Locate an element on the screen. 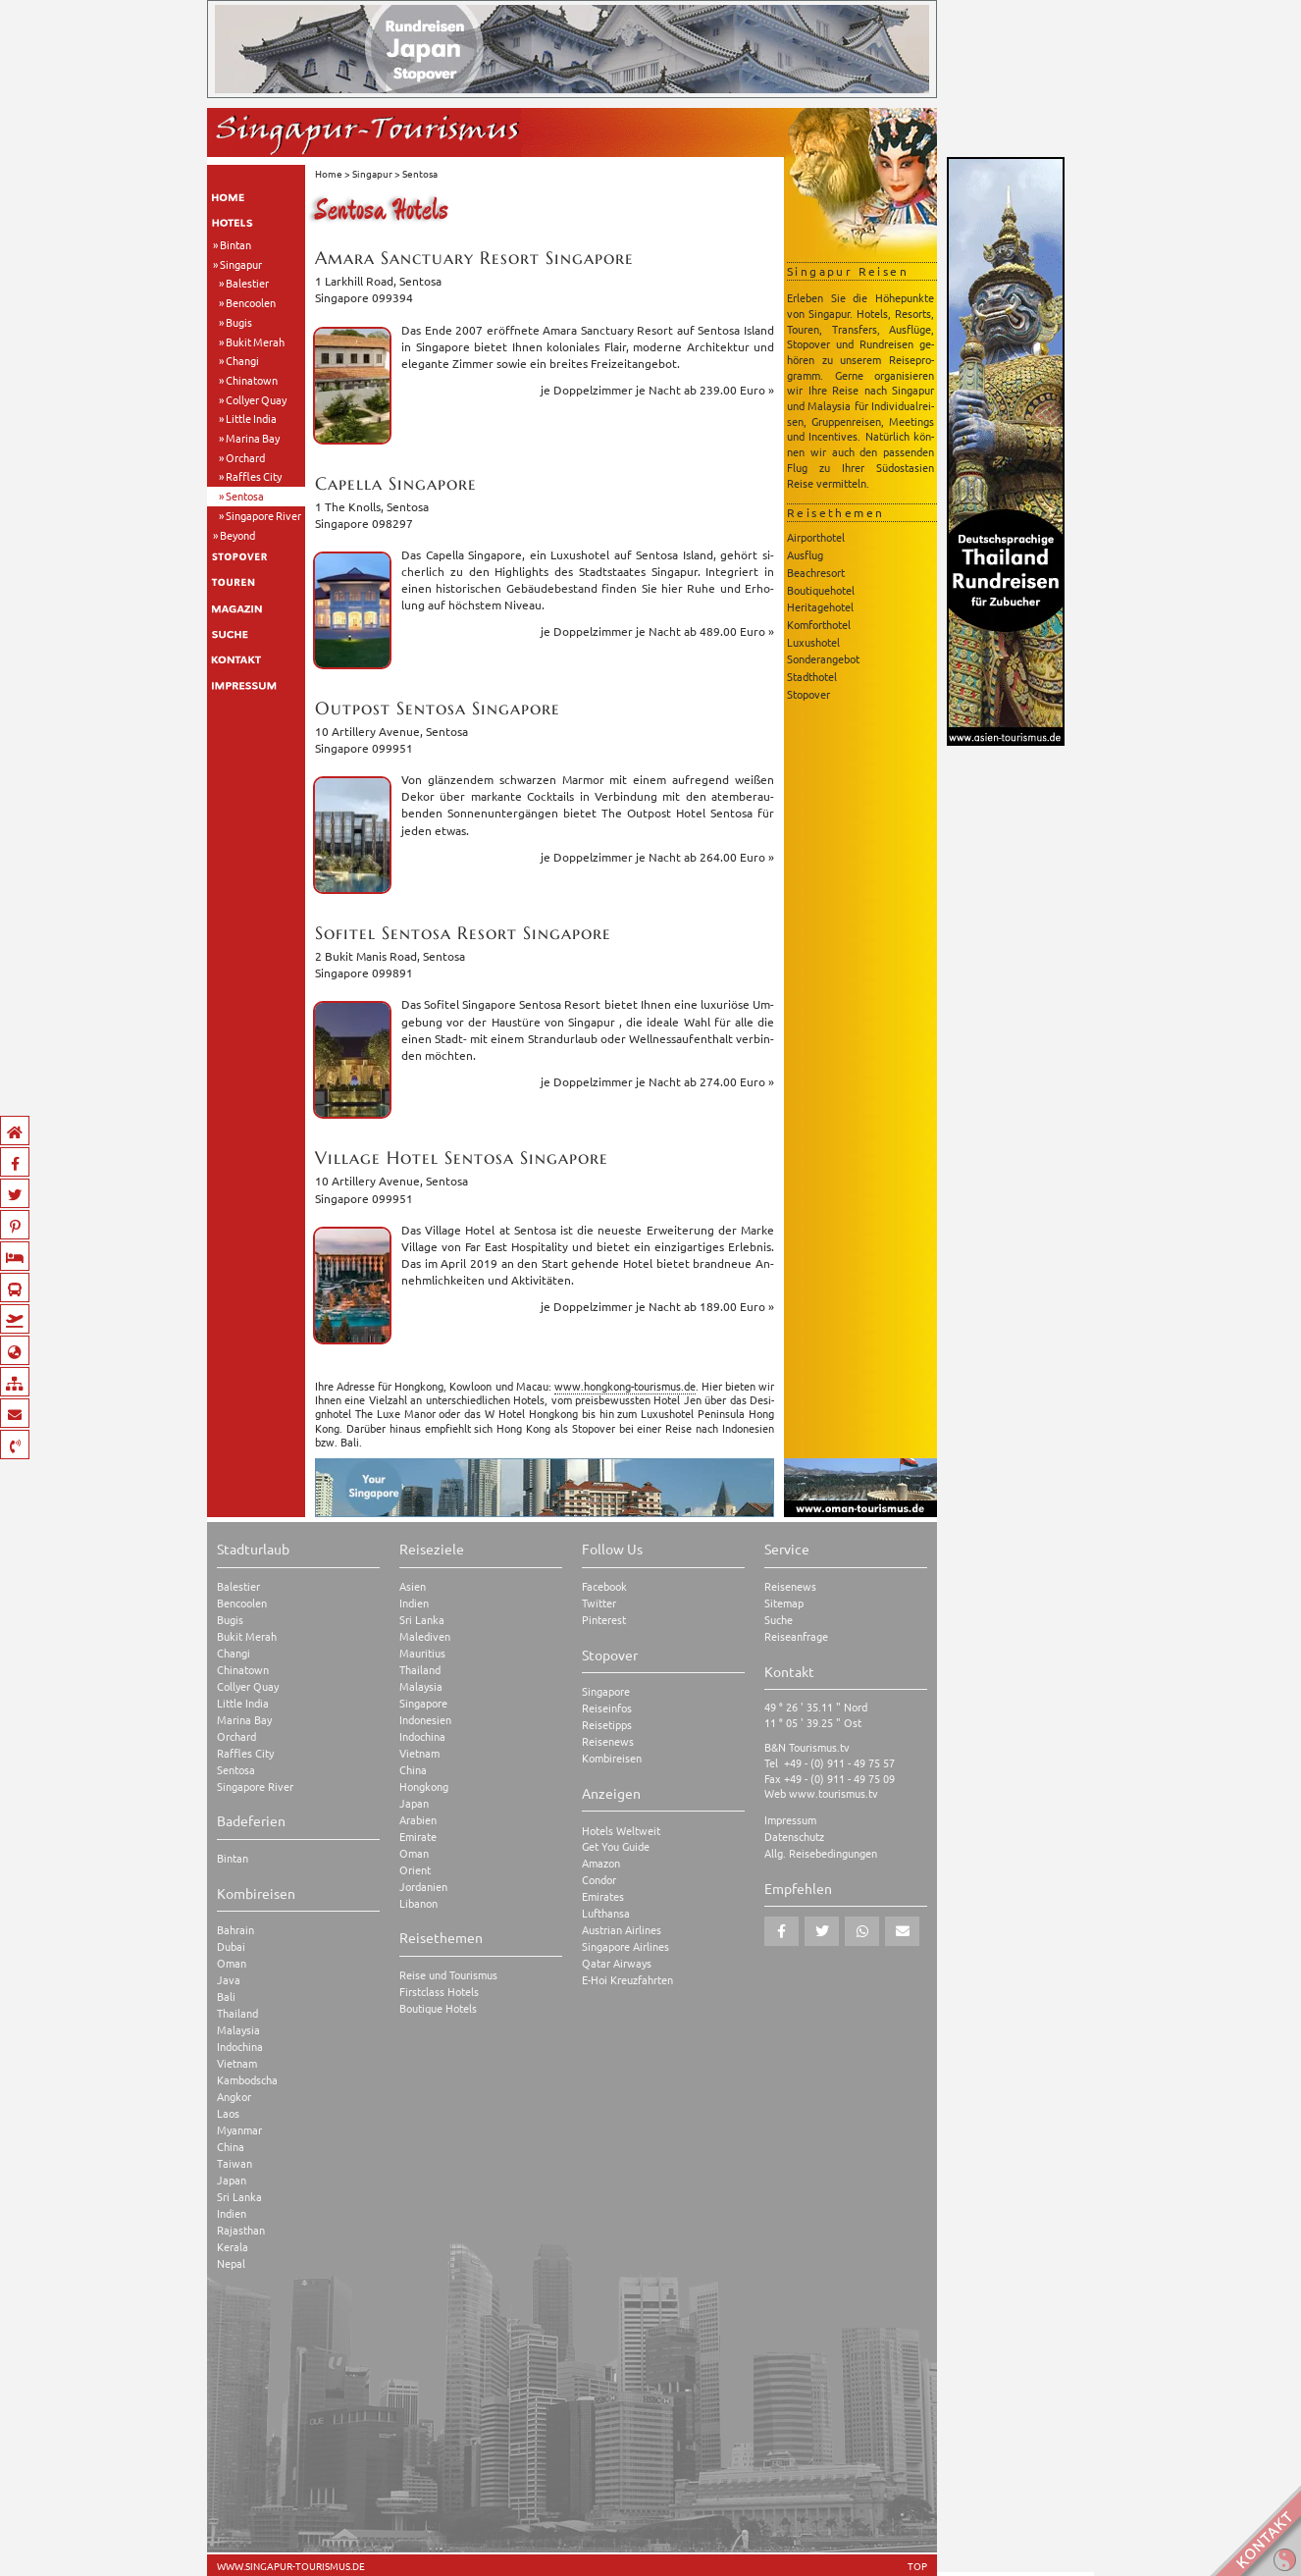 This screenshot has width=1301, height=2576. Orient is located at coordinates (415, 1870).